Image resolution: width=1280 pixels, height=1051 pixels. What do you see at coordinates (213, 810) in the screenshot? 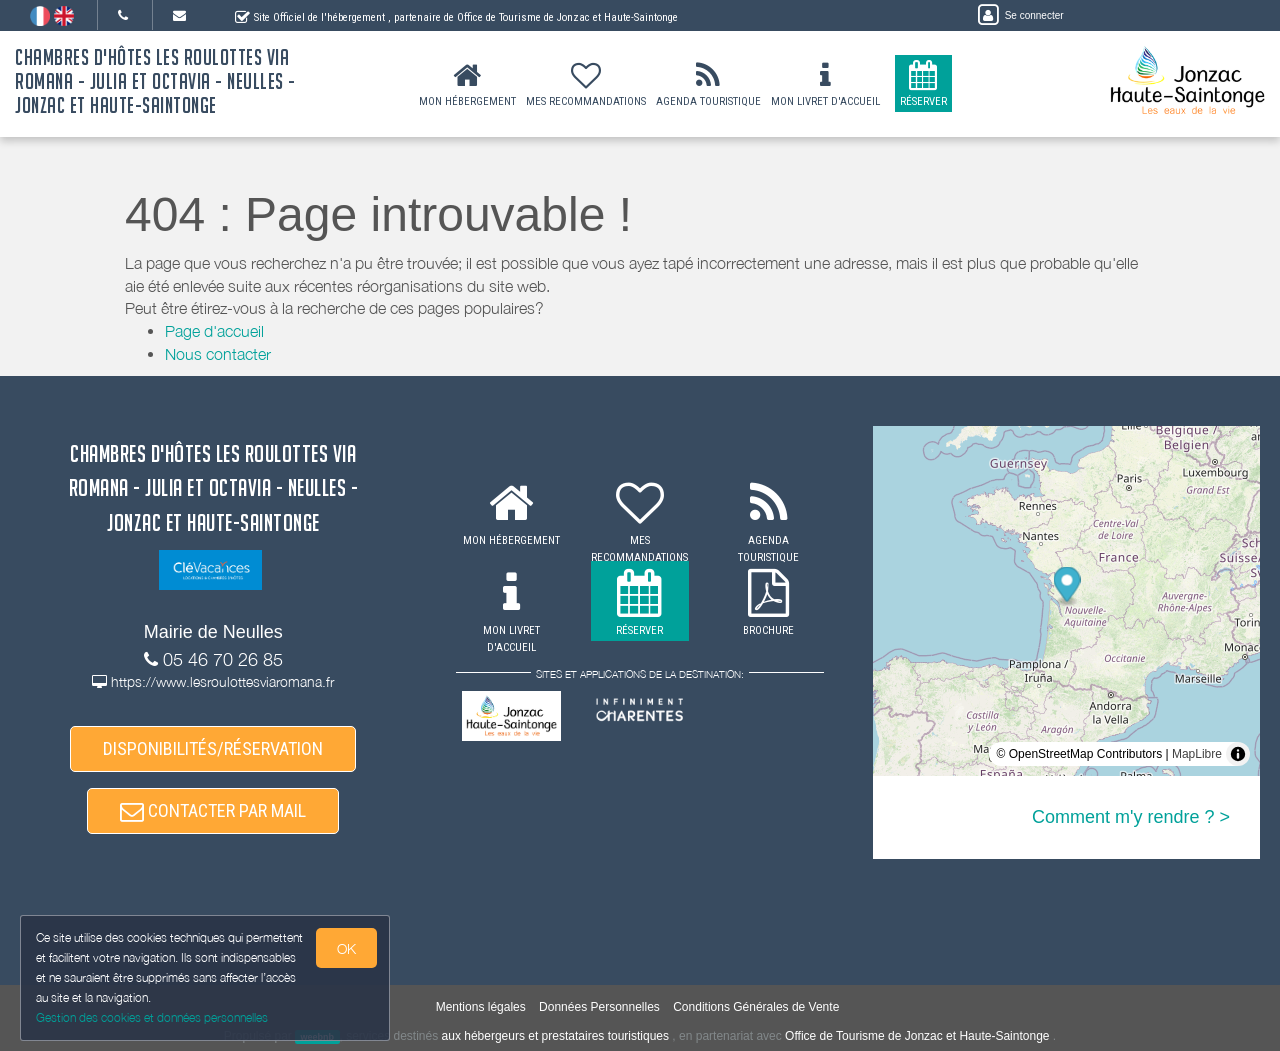
I see `CONTACTER PAR MAIL [button]` at bounding box center [213, 810].